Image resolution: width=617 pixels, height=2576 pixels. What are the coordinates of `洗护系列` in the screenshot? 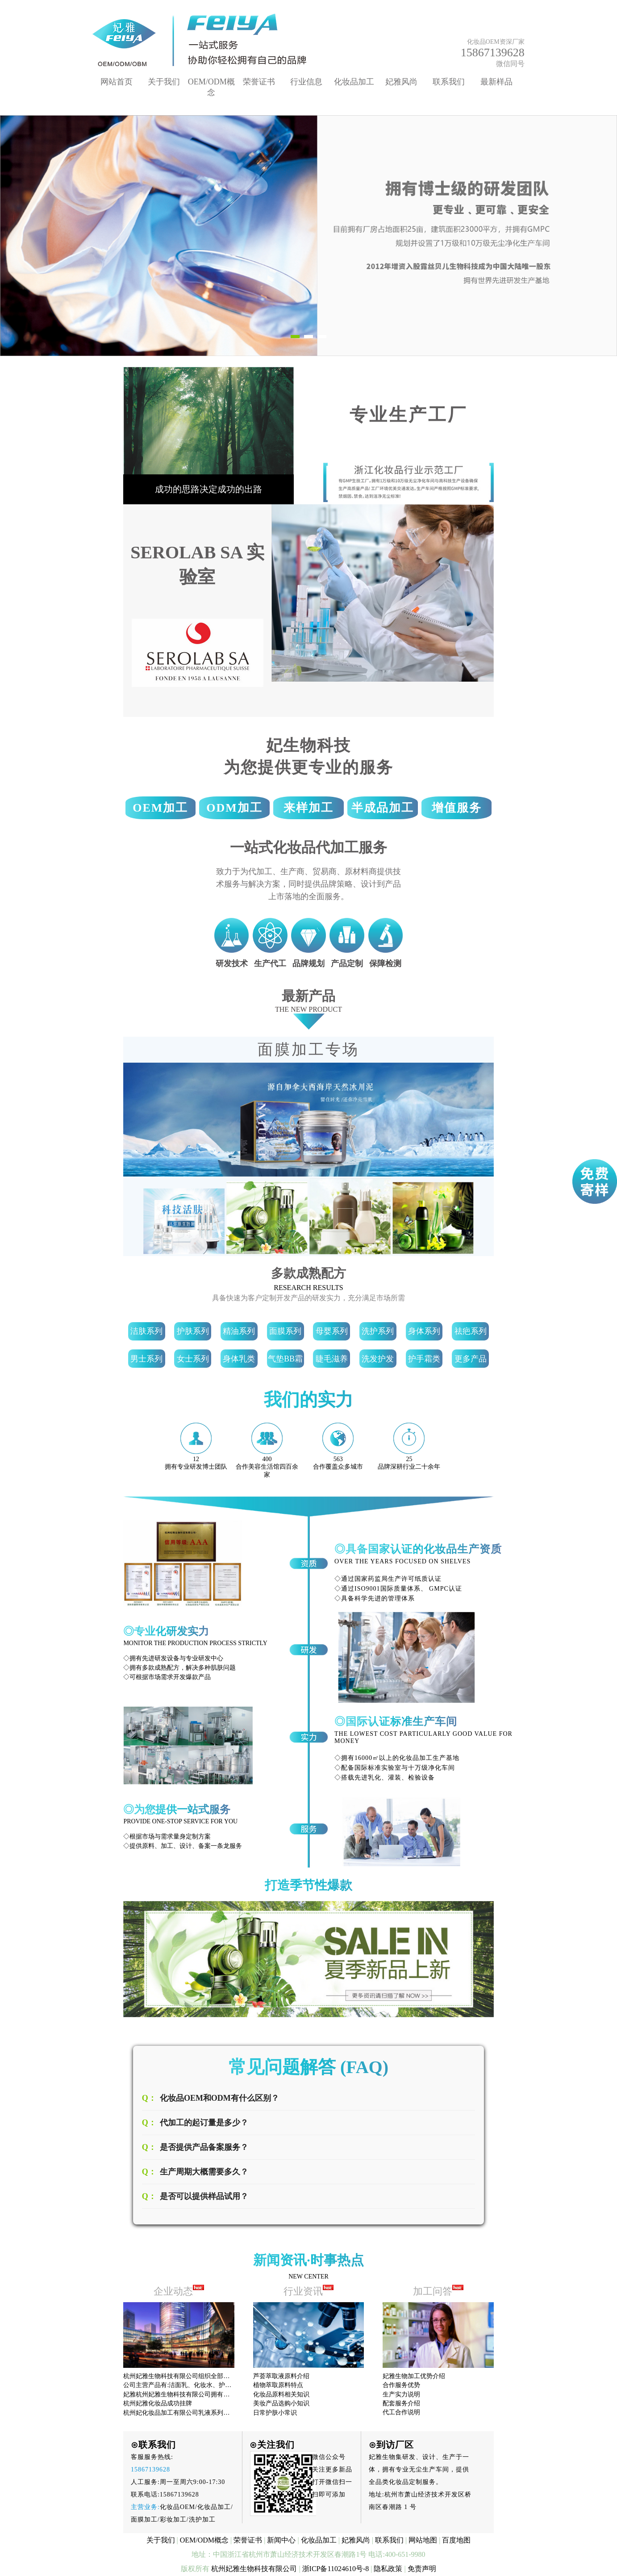 It's located at (378, 1331).